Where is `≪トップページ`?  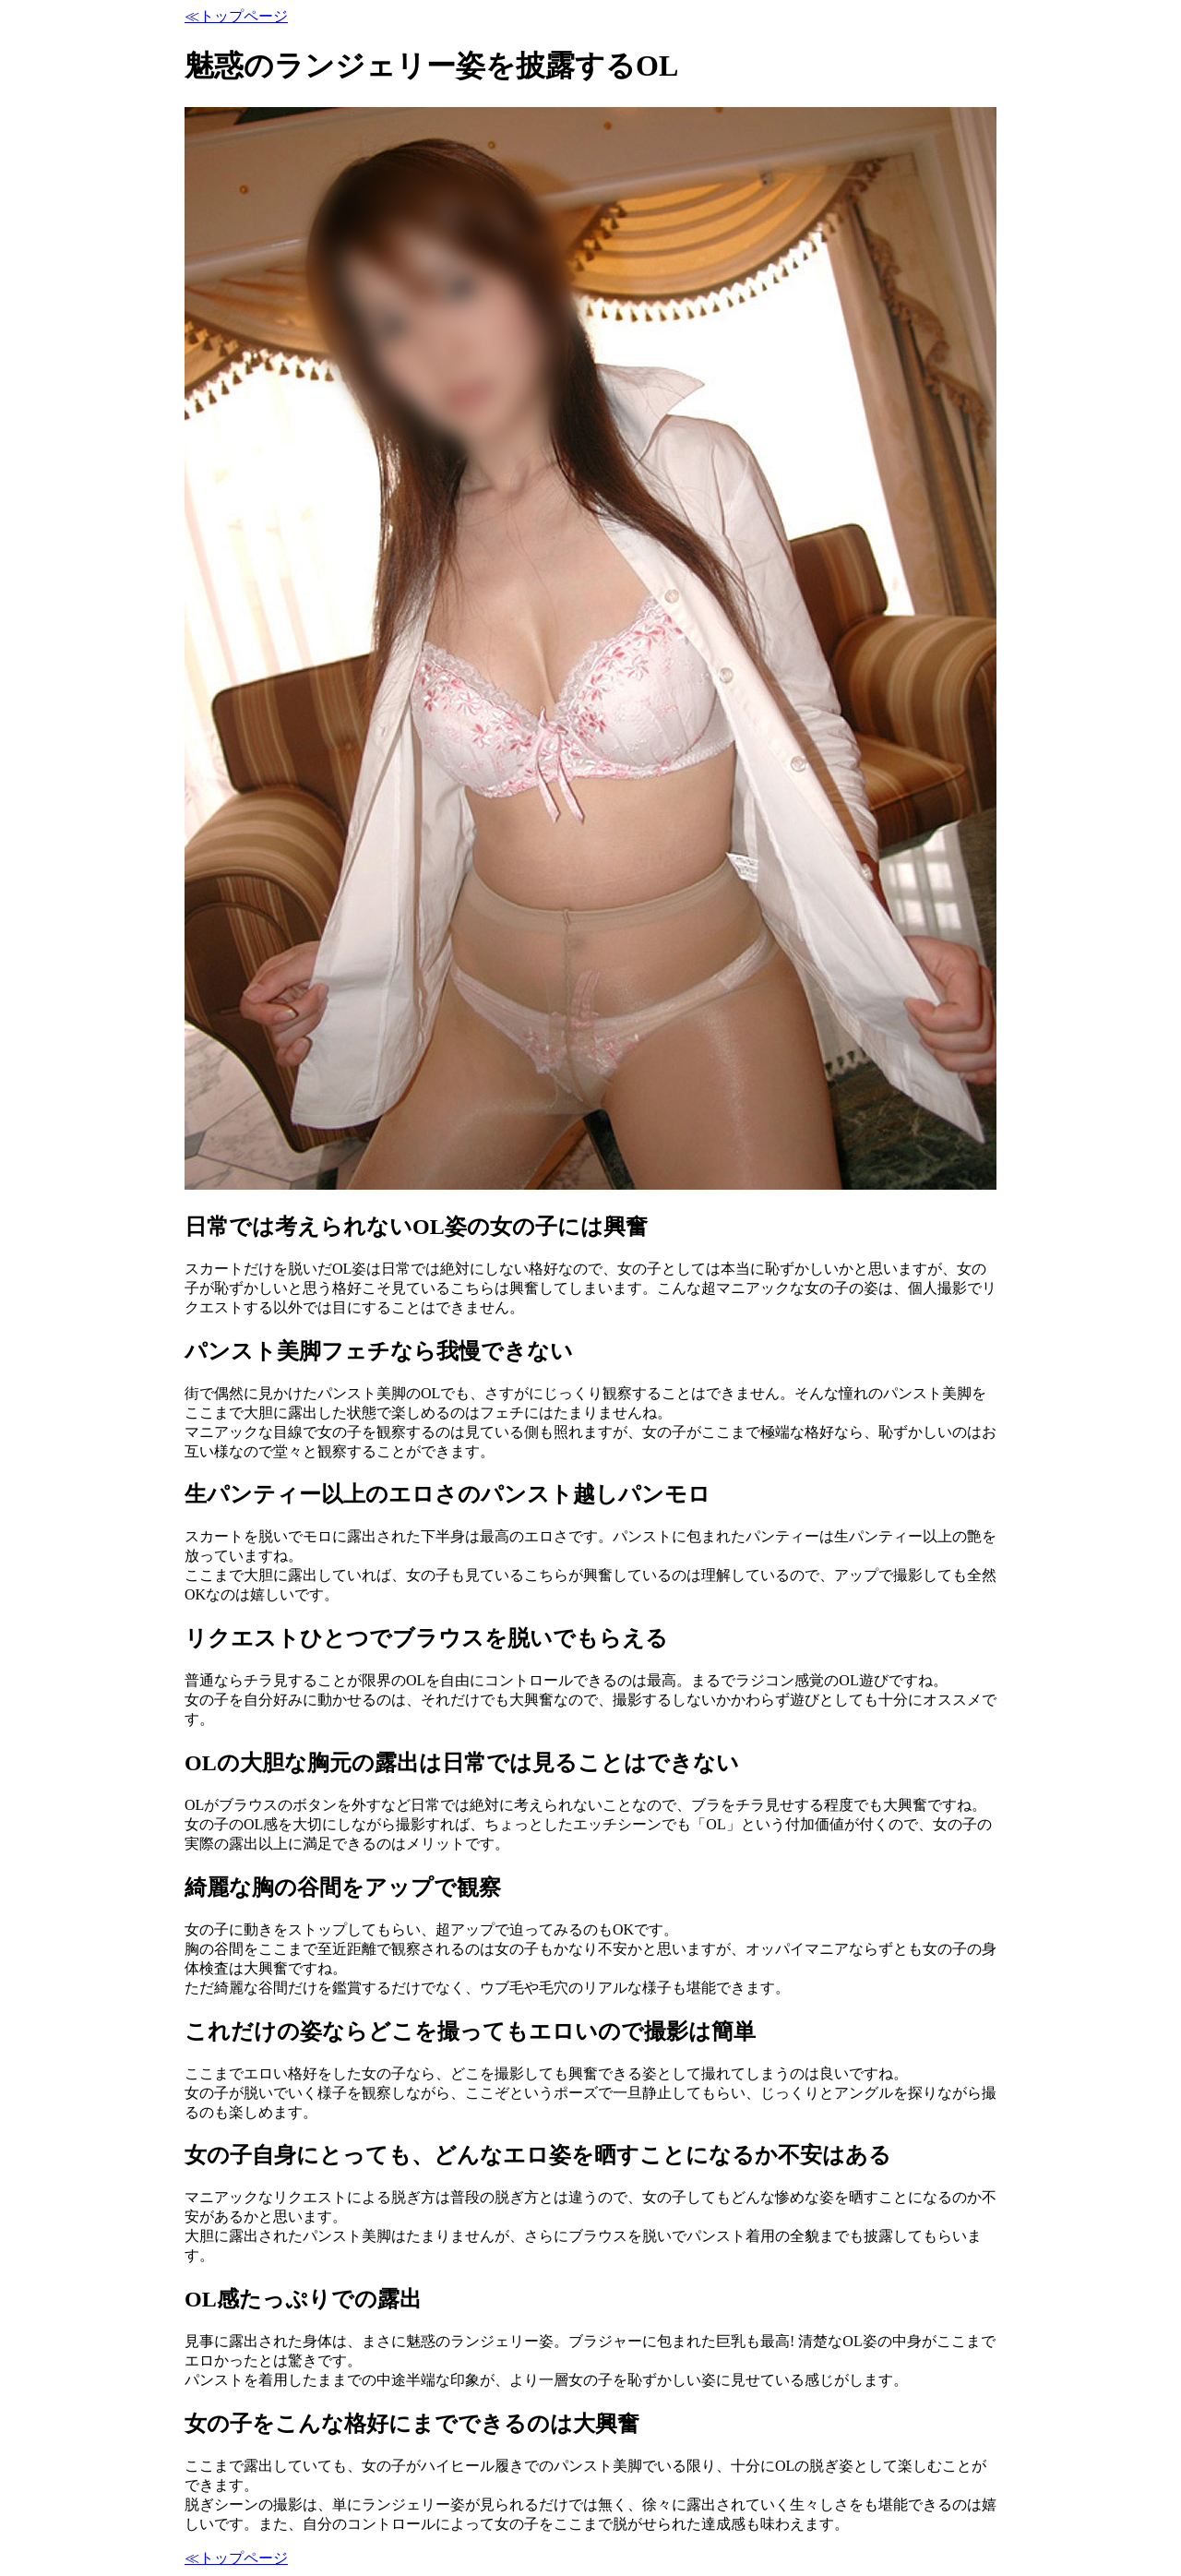 ≪トップページ is located at coordinates (236, 16).